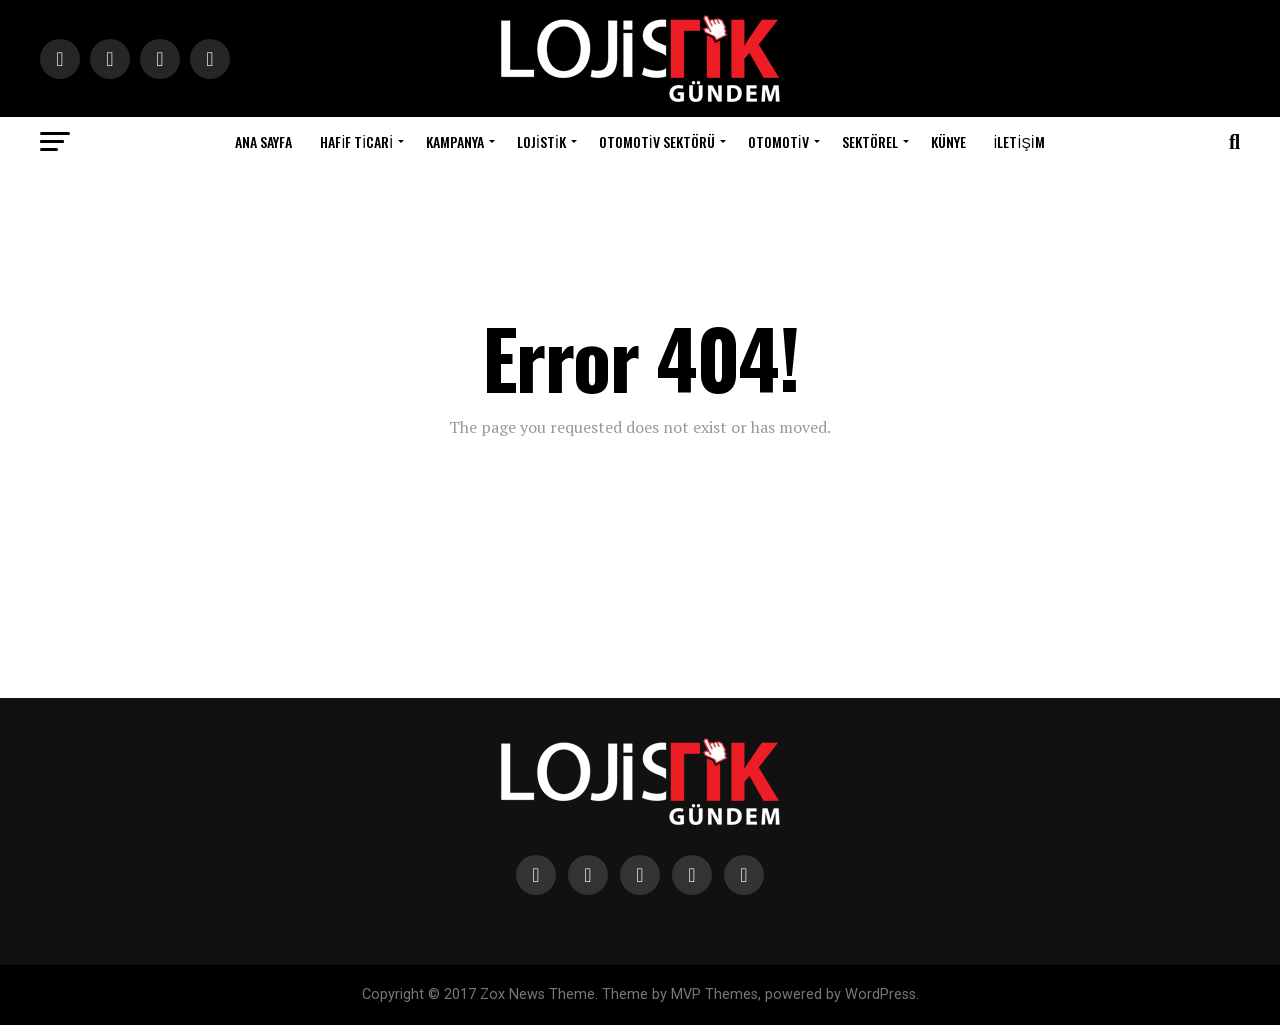 This screenshot has height=1025, width=1280. Describe the element at coordinates (657, 141) in the screenshot. I see `Otomotiv Sektörü` at that location.